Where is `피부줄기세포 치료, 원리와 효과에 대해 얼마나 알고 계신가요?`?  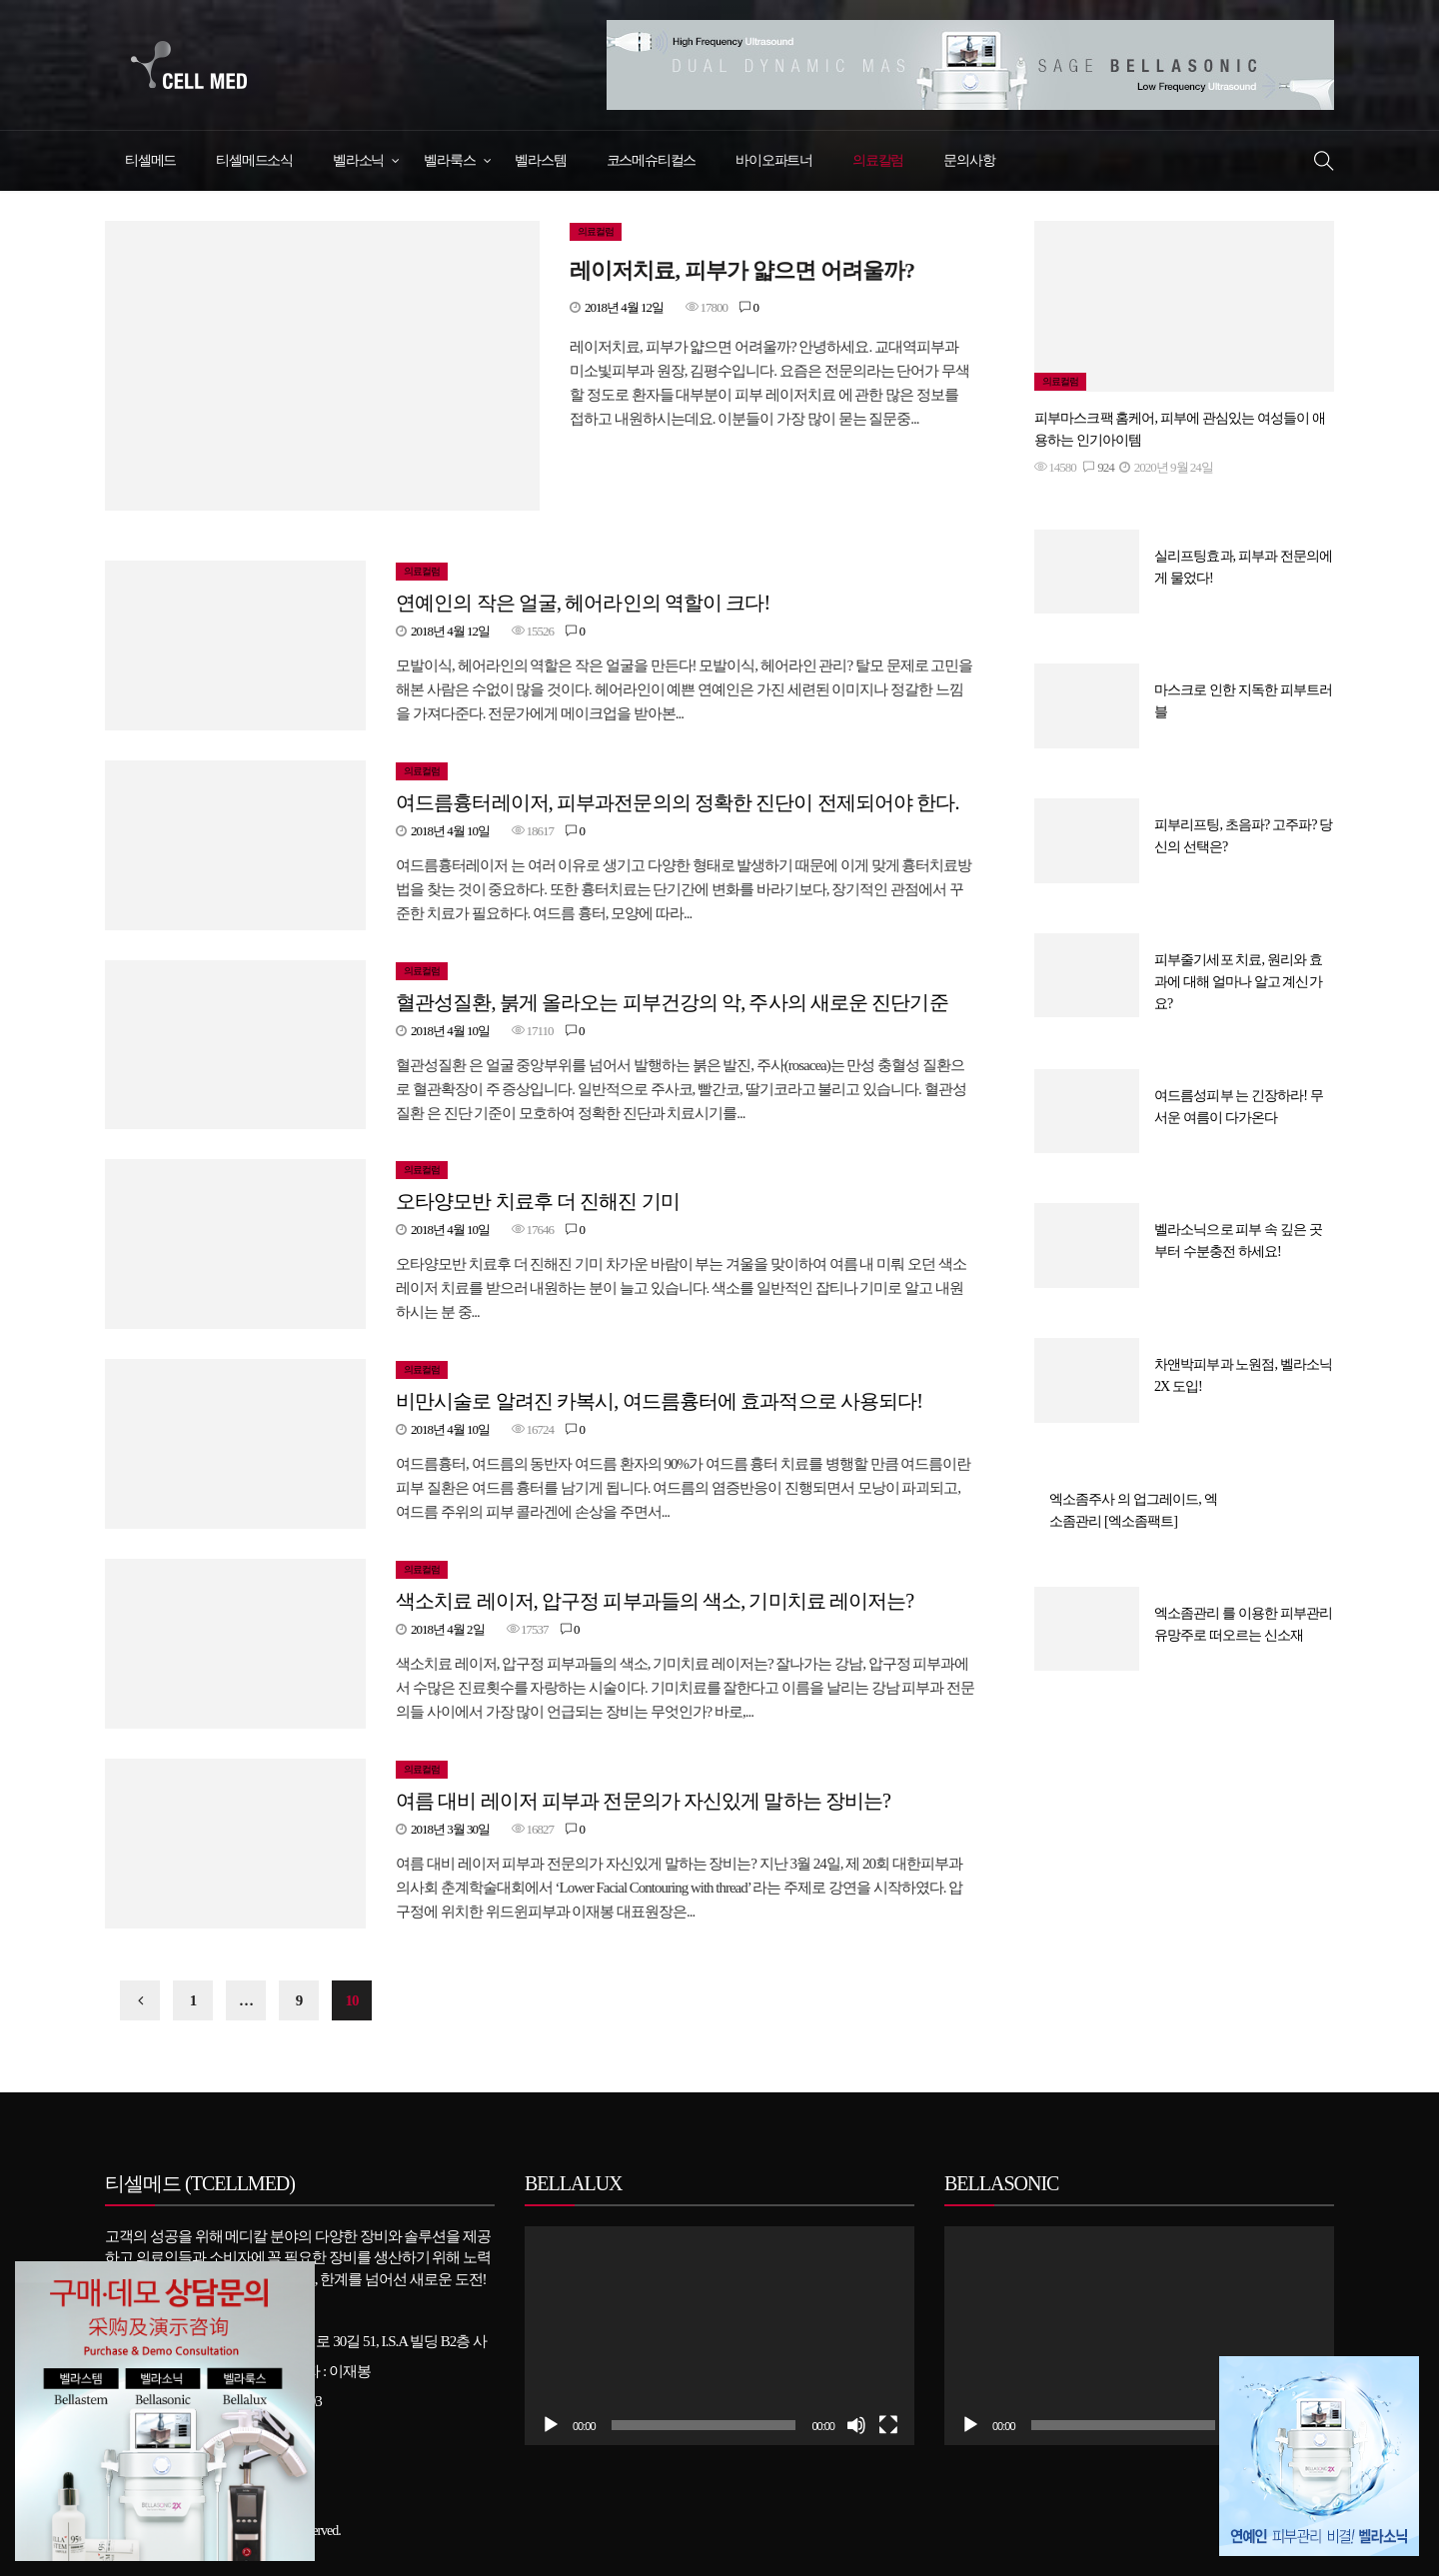 피부줄기세포 치료, 원리와 효과에 대해 얼마나 알고 계신가요? is located at coordinates (1238, 981).